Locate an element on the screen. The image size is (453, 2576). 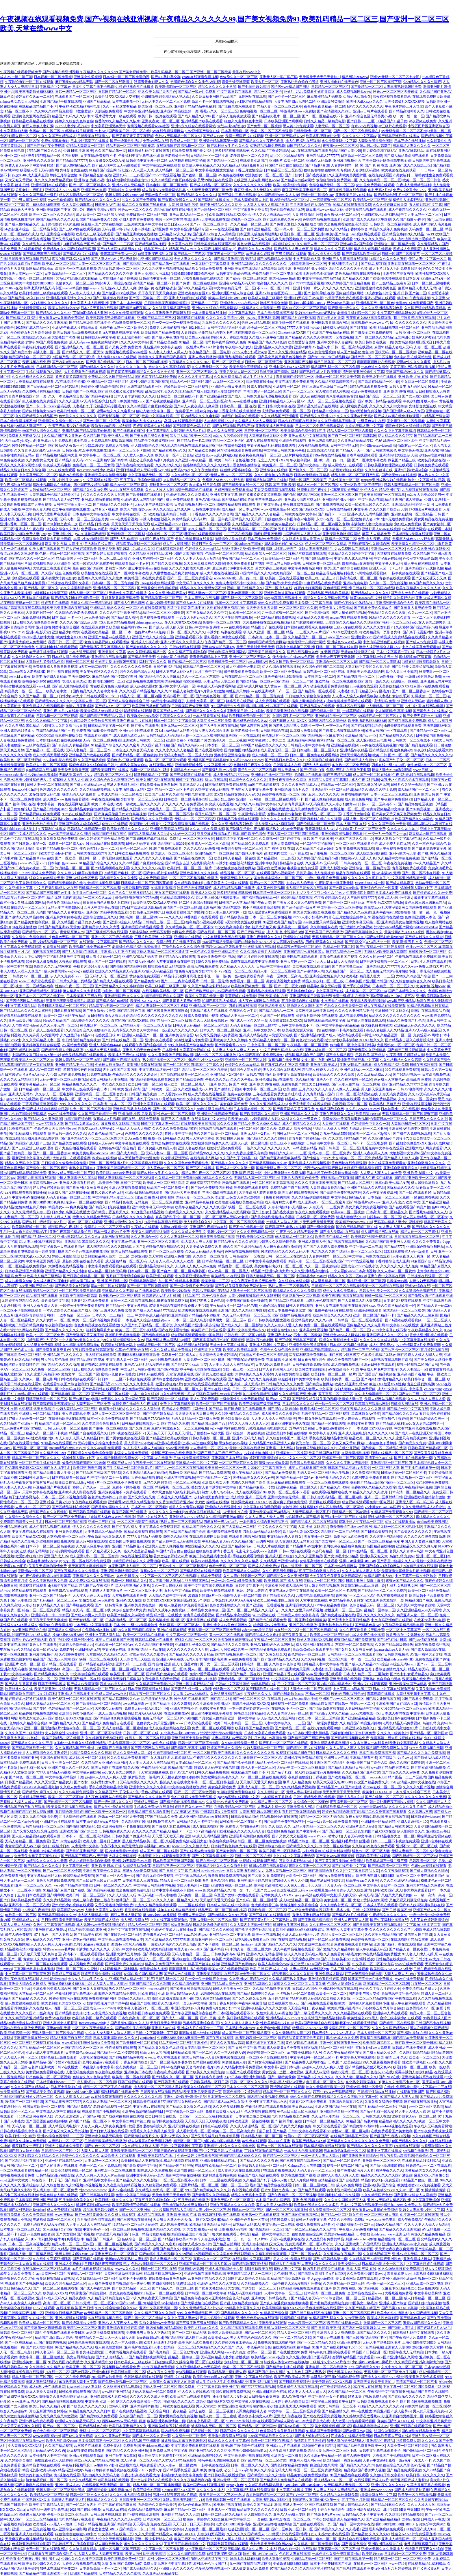
国产精品久久一区二区三区 is located at coordinates (173, 2077).